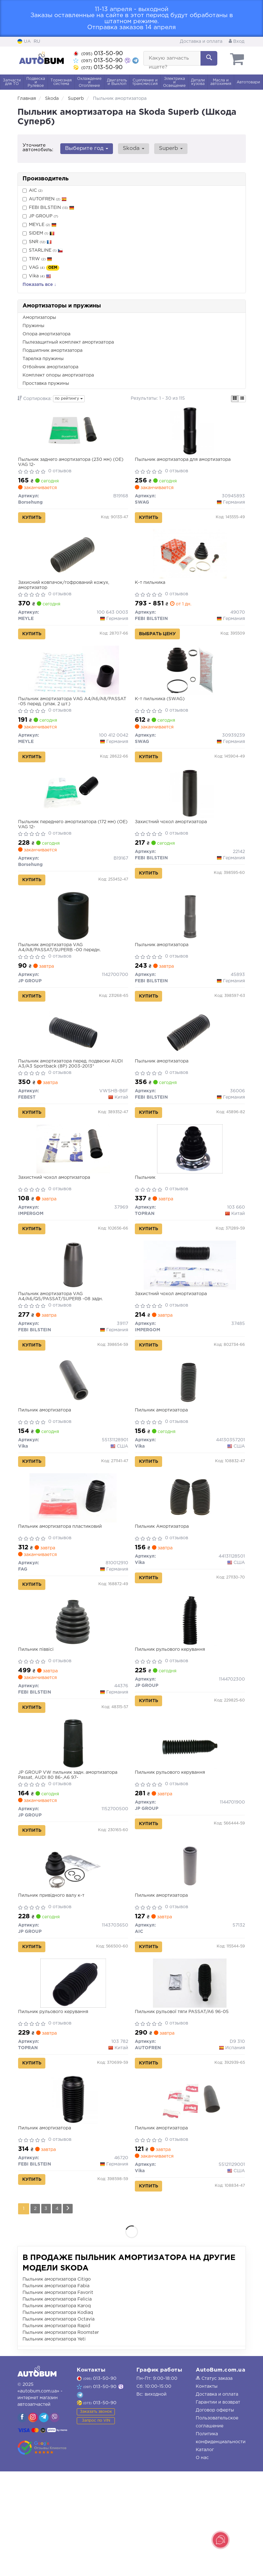 This screenshot has height=2576, width=263. Describe the element at coordinates (56, 2390) in the screenshot. I see `Пыльник амортизатора Fabia` at that location.